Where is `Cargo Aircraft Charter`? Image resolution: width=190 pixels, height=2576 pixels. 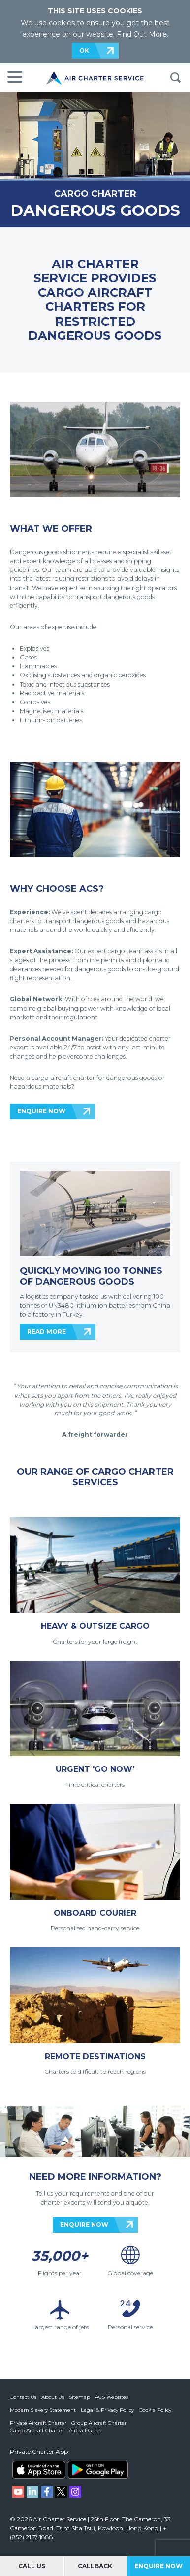 Cargo Aircraft Charter is located at coordinates (37, 2430).